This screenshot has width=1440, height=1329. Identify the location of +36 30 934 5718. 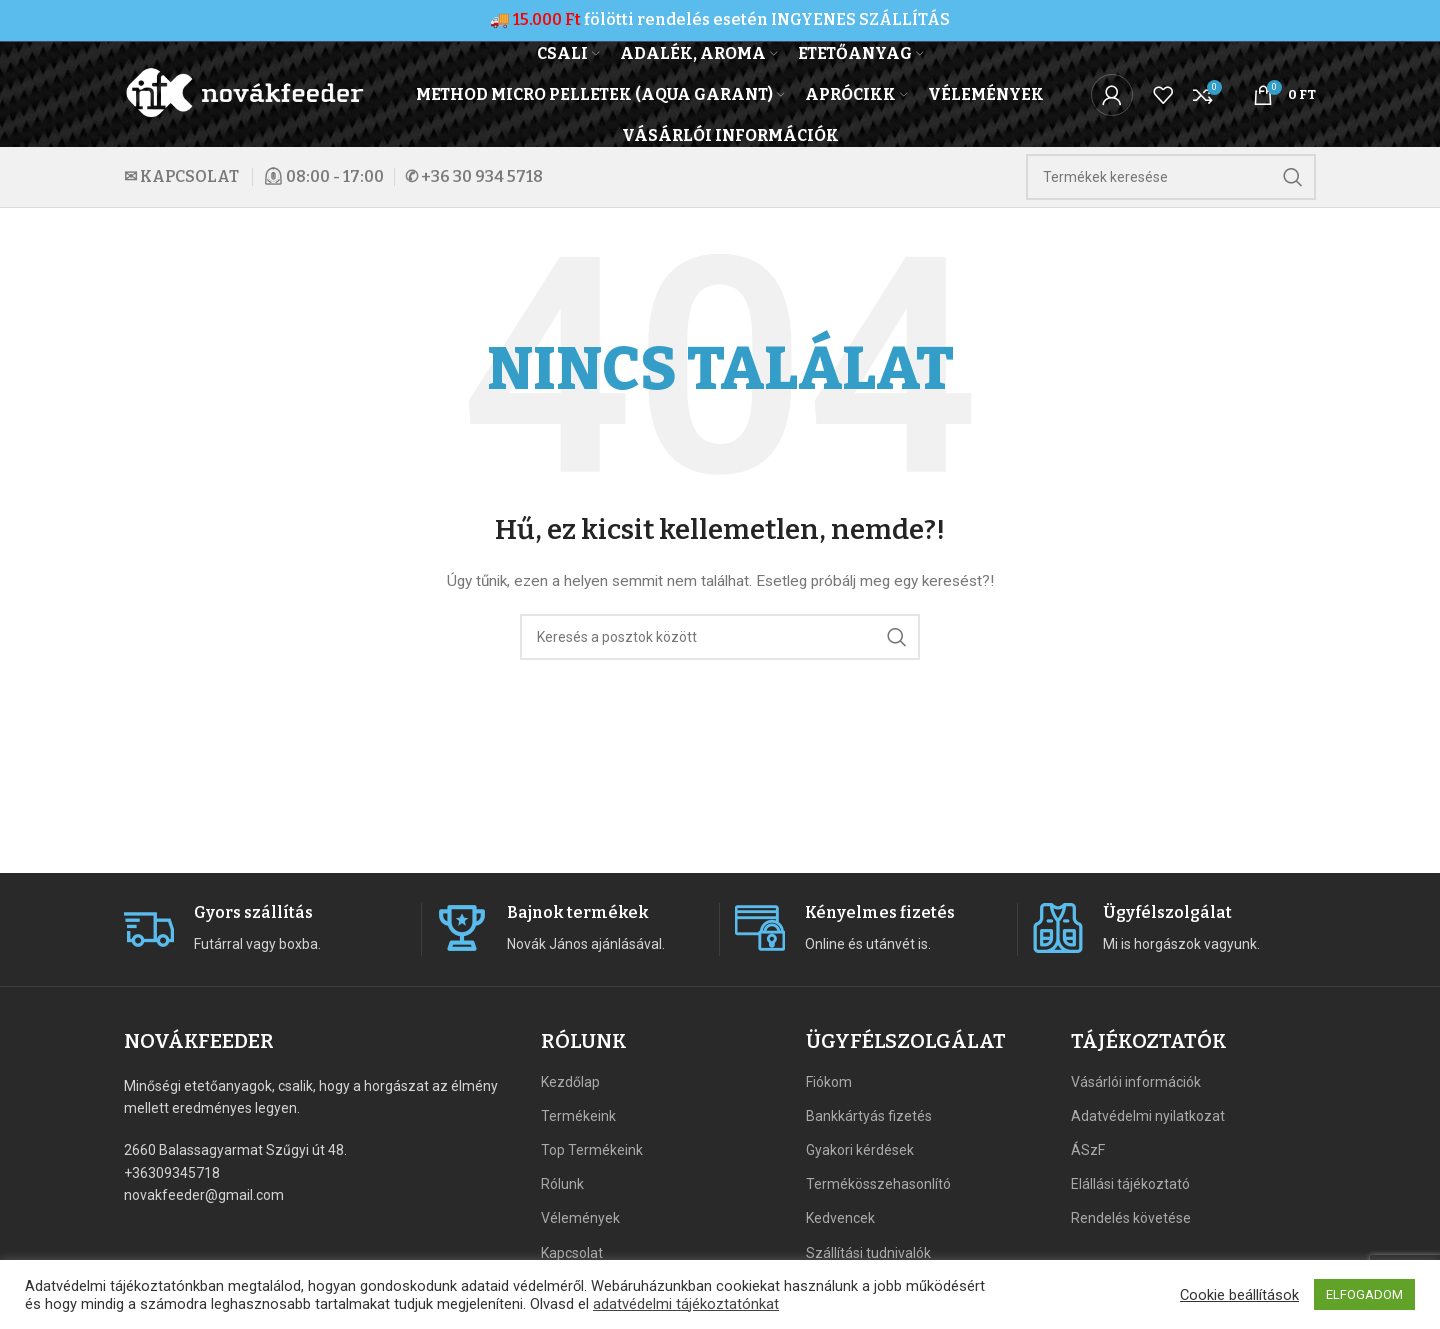
(482, 176).